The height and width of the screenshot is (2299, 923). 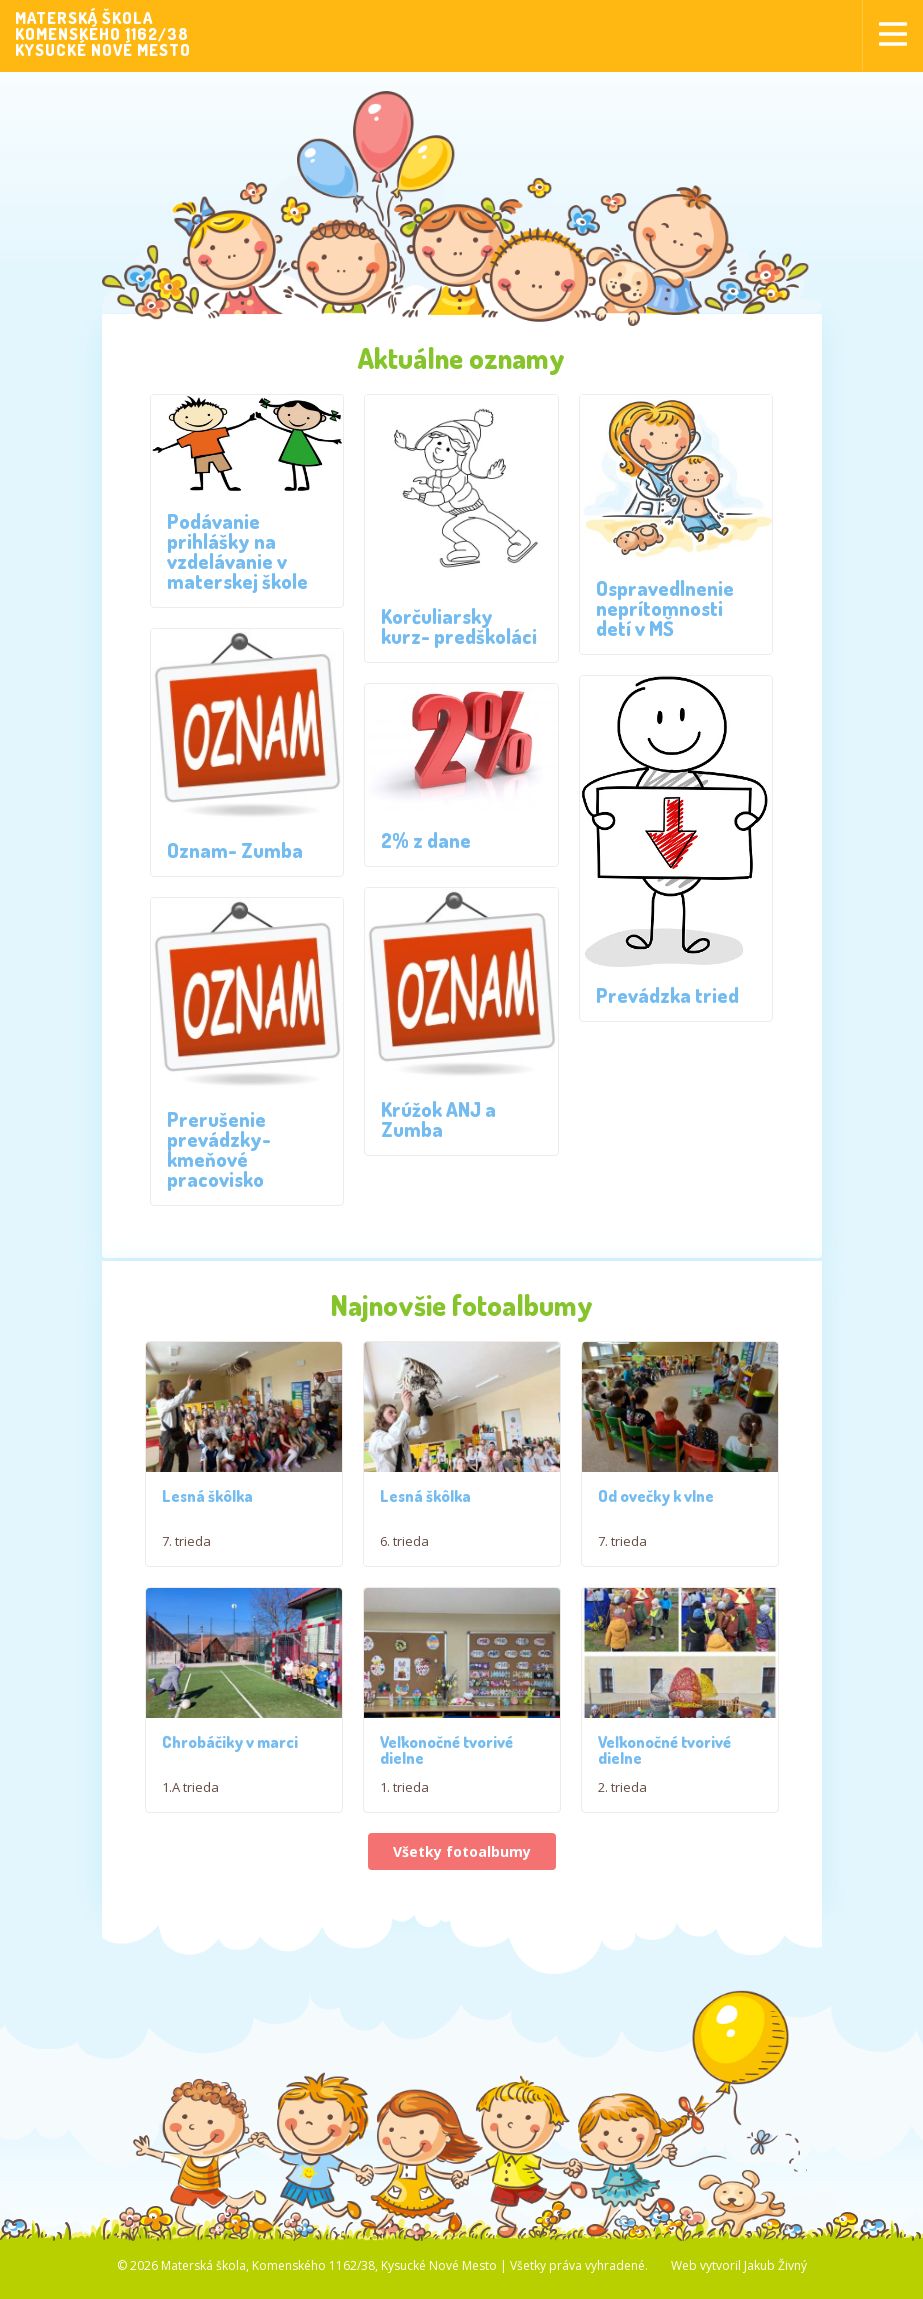 I want to click on Korčuliarsky kurz- predškoláci, so click(x=459, y=626).